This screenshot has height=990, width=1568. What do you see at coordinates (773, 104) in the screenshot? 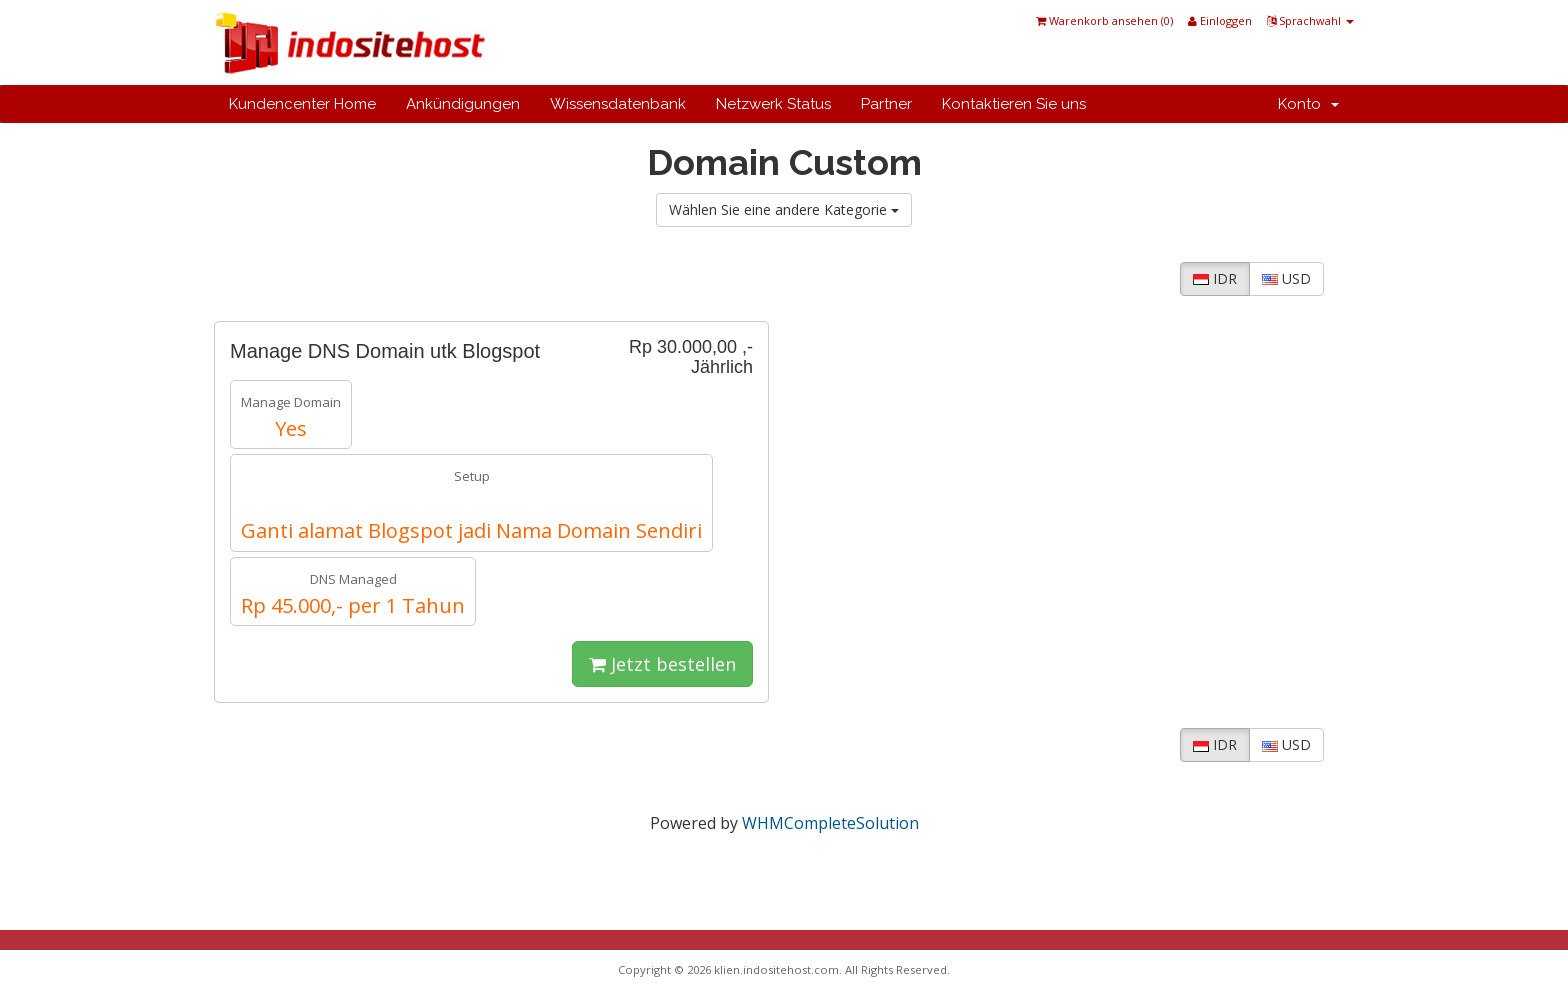
I see `Netzwerk Status` at bounding box center [773, 104].